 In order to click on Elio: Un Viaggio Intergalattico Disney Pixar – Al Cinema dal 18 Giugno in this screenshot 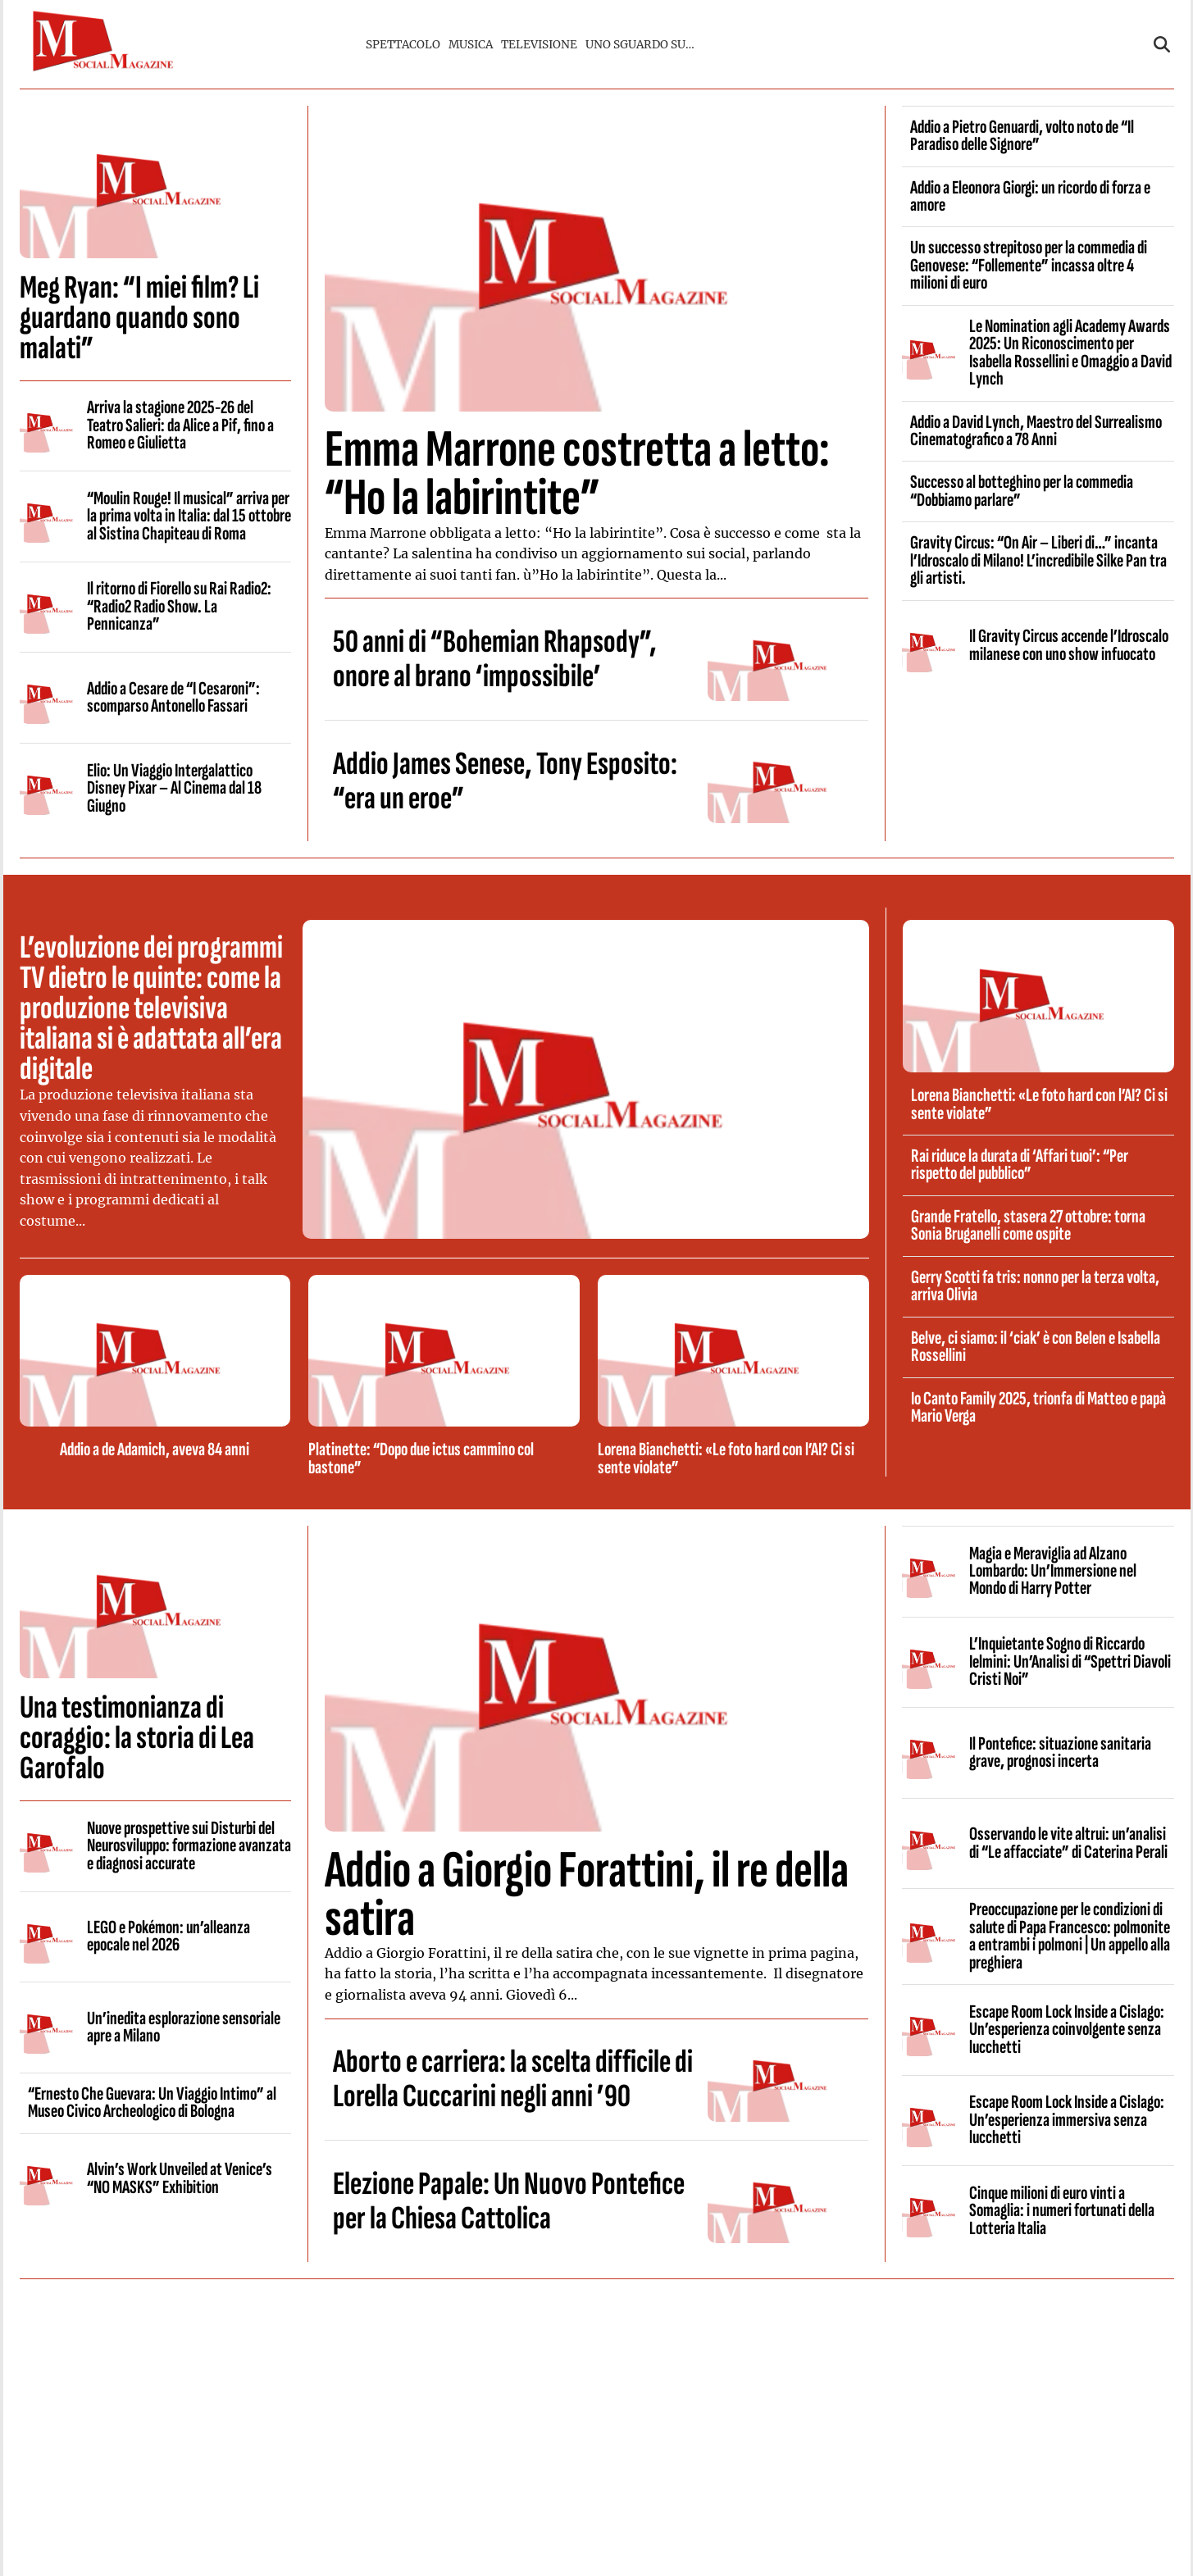, I will do `click(174, 788)`.